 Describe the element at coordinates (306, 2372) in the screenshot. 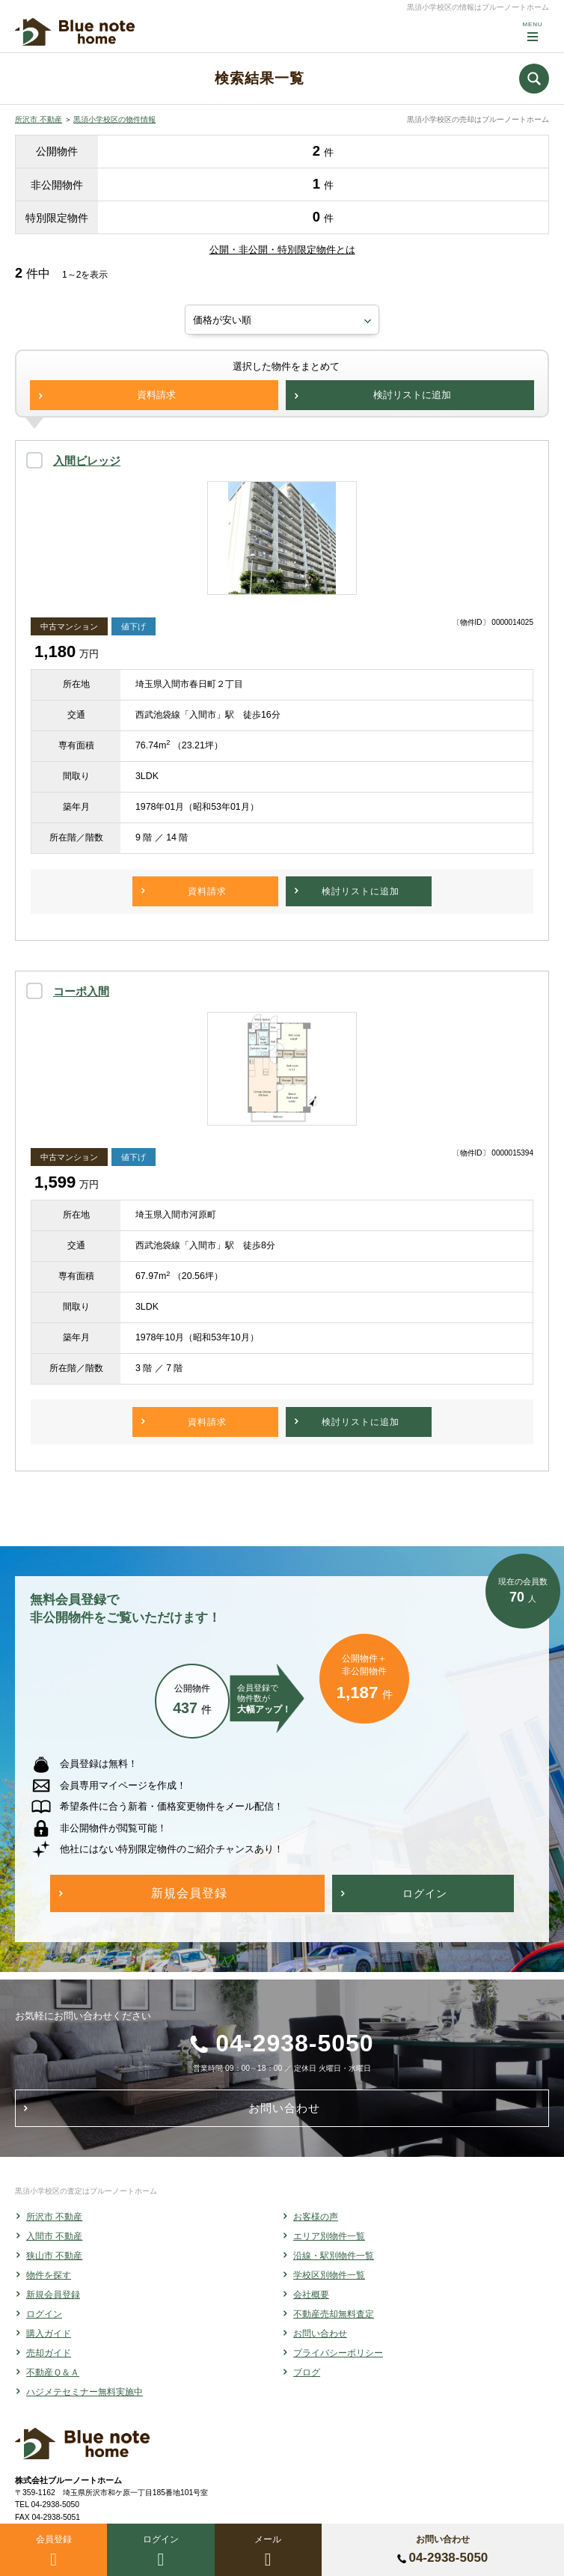

I see `ブログ` at that location.